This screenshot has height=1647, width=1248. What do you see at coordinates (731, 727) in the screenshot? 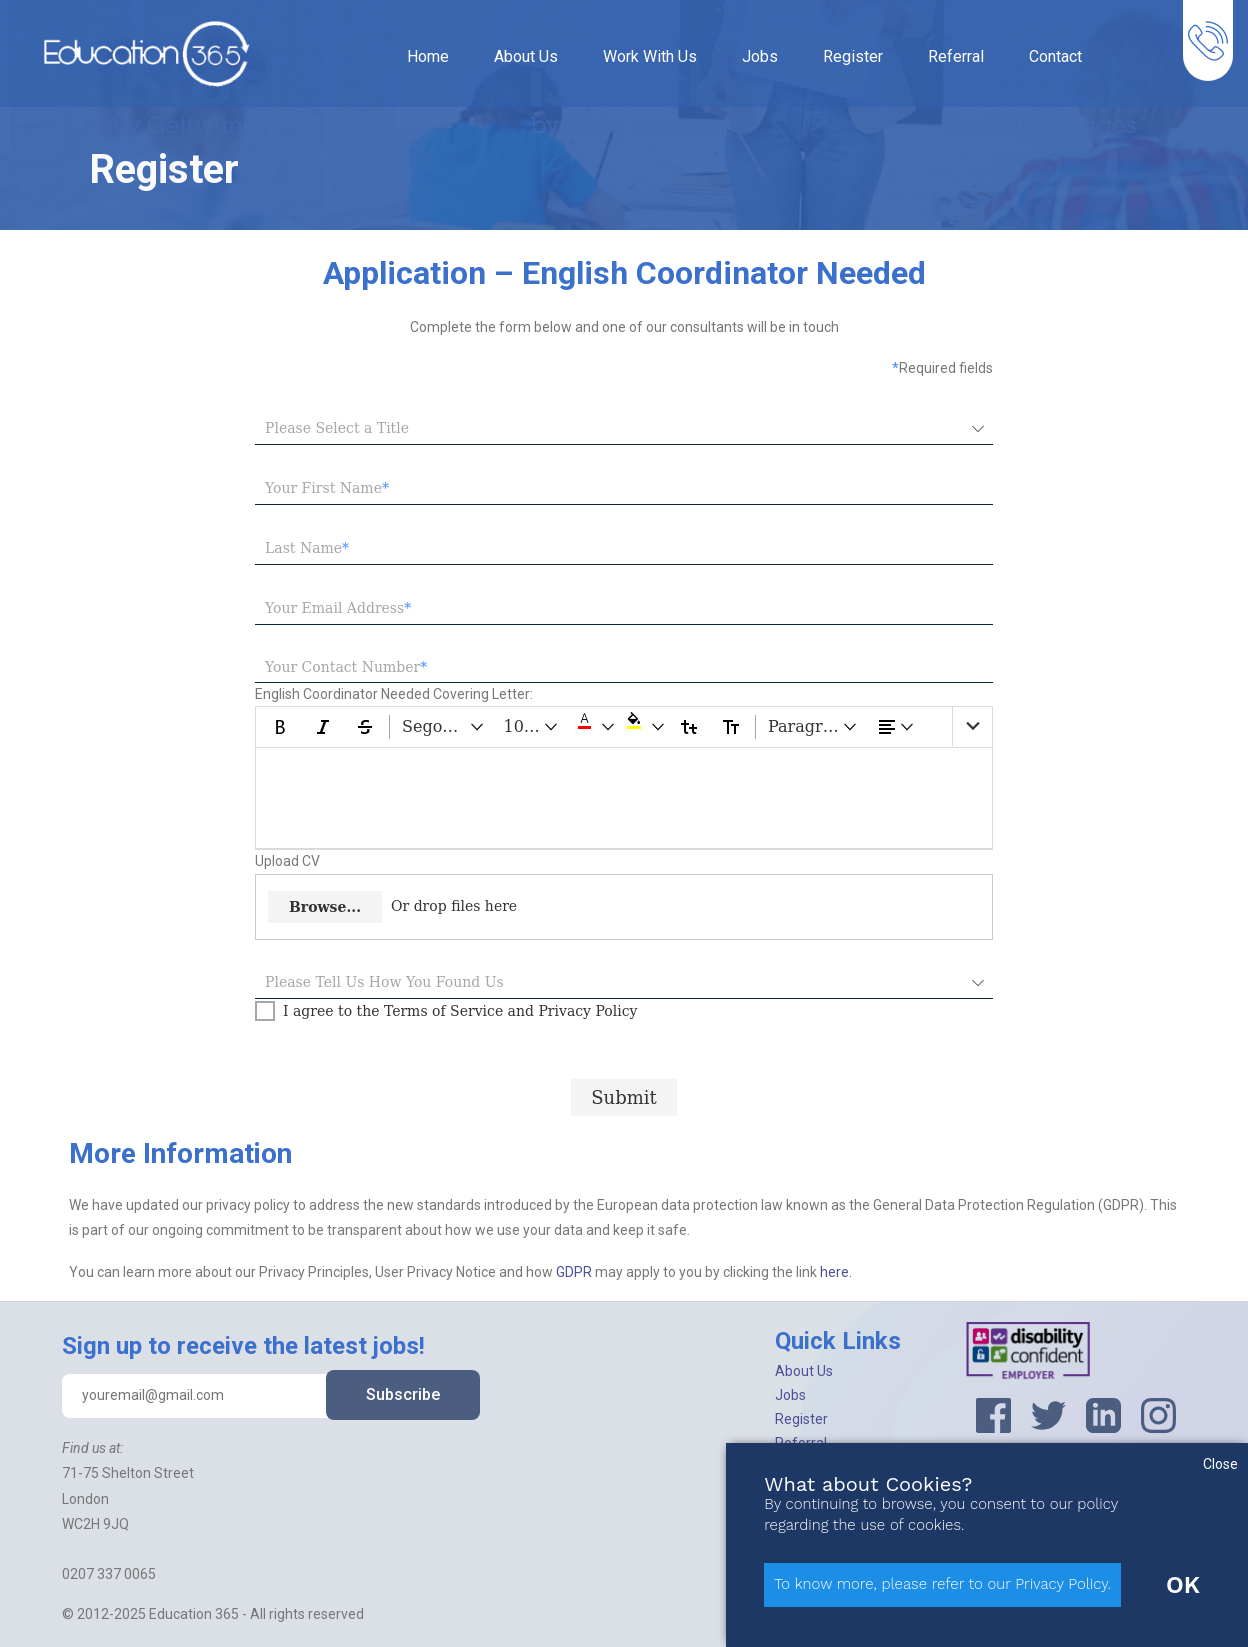
I see `[Upper Case]` at bounding box center [731, 727].